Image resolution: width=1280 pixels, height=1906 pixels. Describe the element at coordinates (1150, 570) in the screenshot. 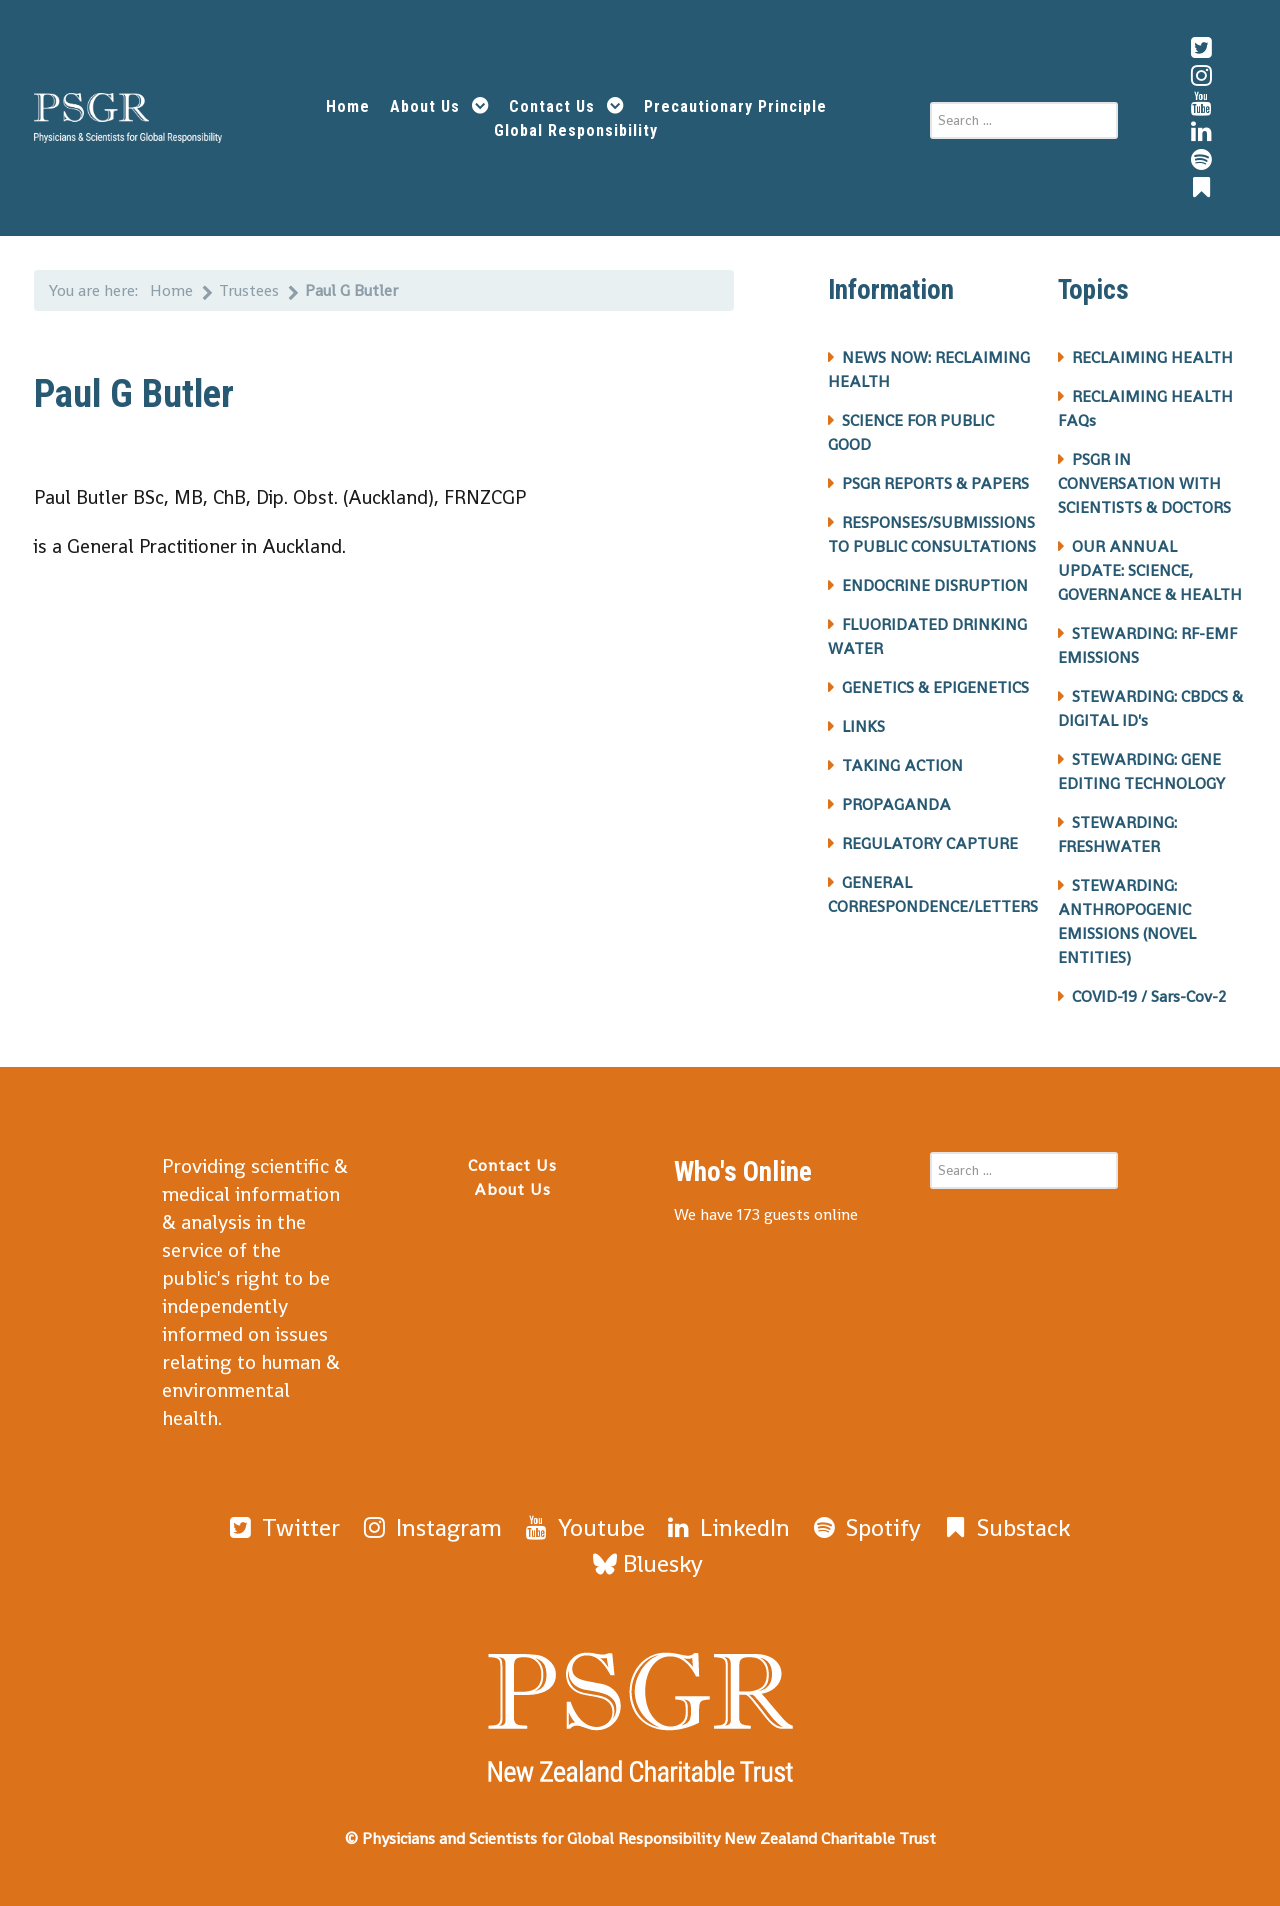

I see `OUR ANNUAL UPDATE: SCIENCE, GOVERNANCE & HEALTH` at that location.